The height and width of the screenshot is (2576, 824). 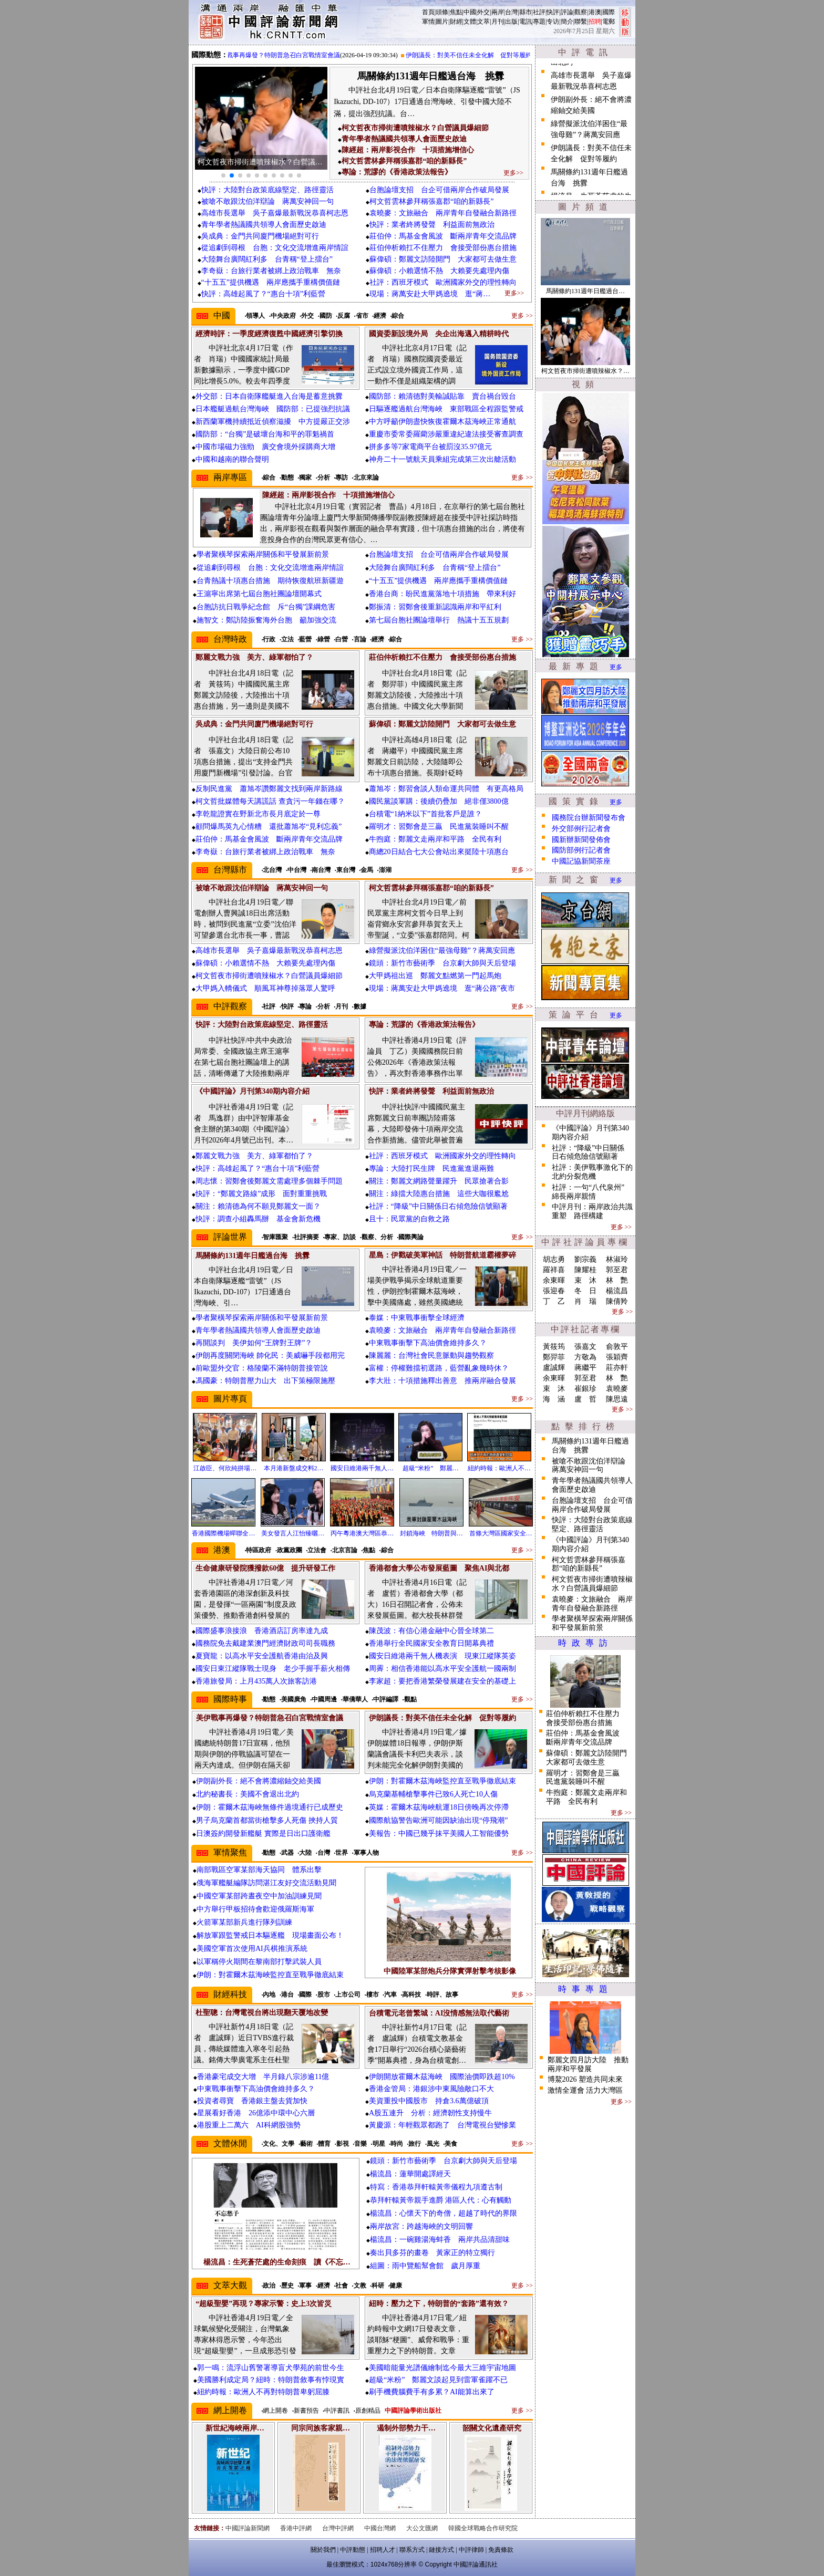 I want to click on 李乾龍證實在野新北市長月底定於一尊, so click(x=258, y=814).